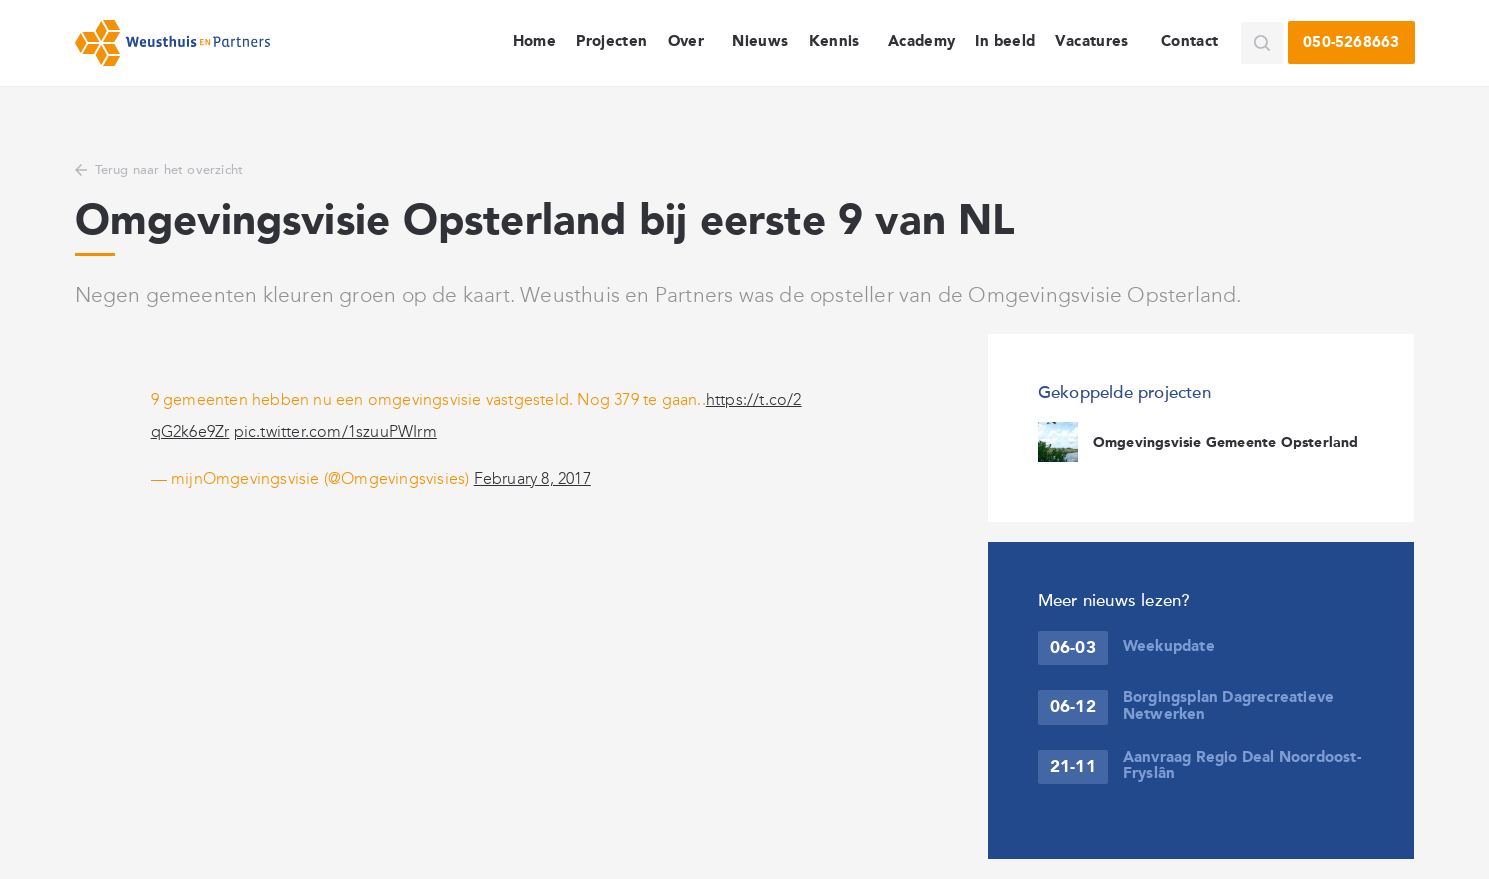  I want to click on Academy, so click(921, 42).